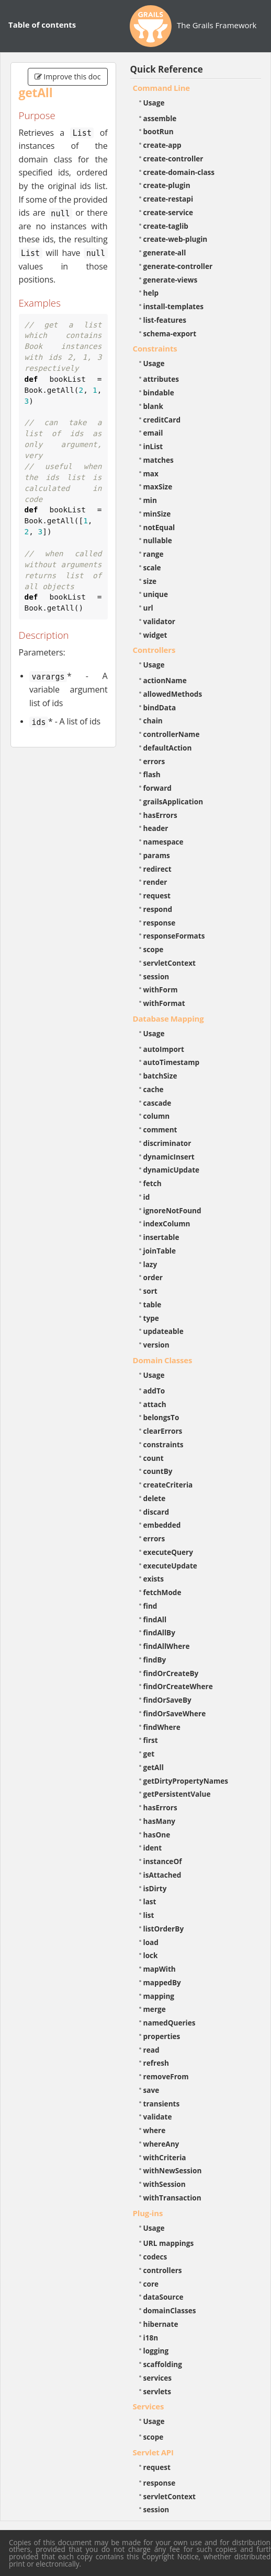 This screenshot has height=2576, width=271. Describe the element at coordinates (162, 1861) in the screenshot. I see `instanceOf` at that location.